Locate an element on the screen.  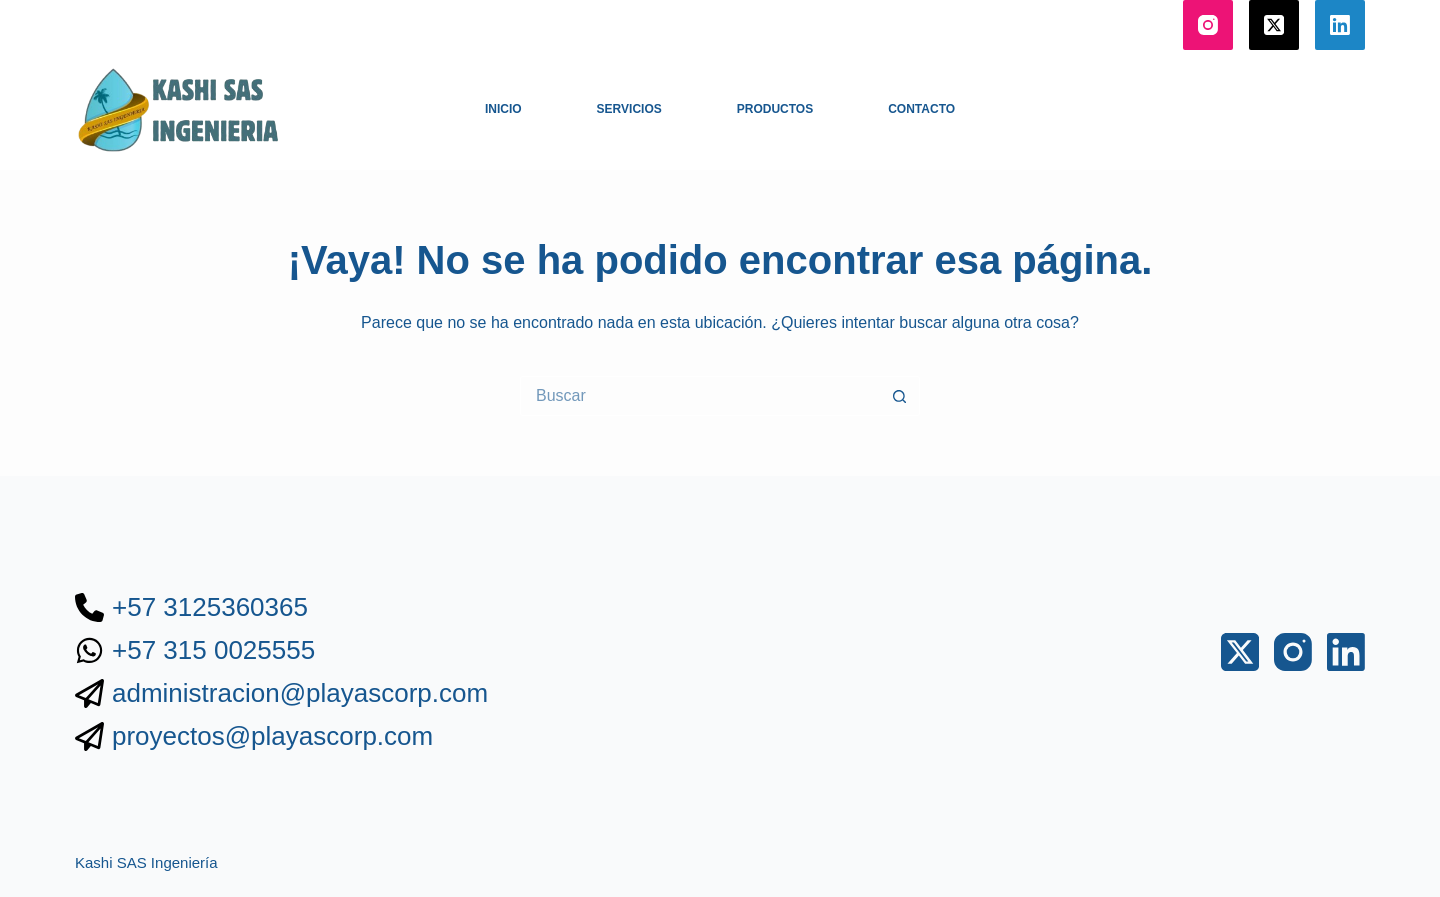
[X (Twitter)] is located at coordinates (1274, 25).